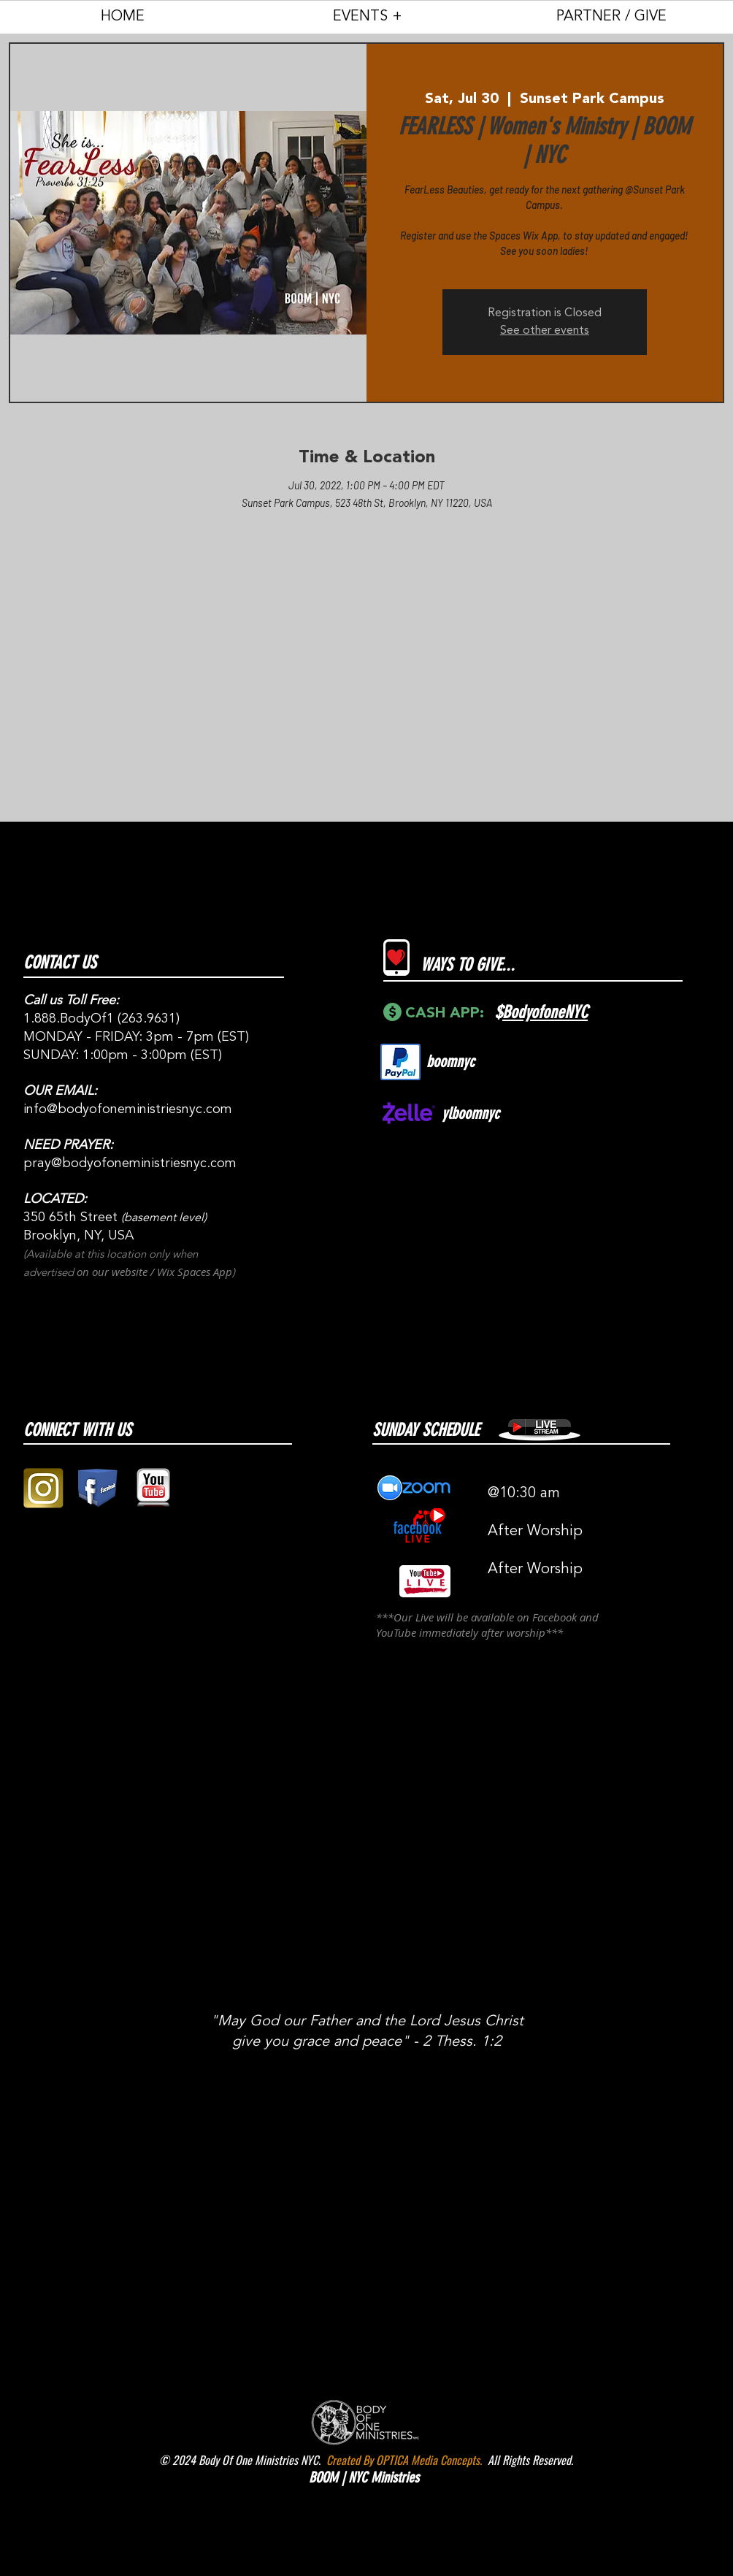 The image size is (733, 2576). I want to click on See other events, so click(544, 331).